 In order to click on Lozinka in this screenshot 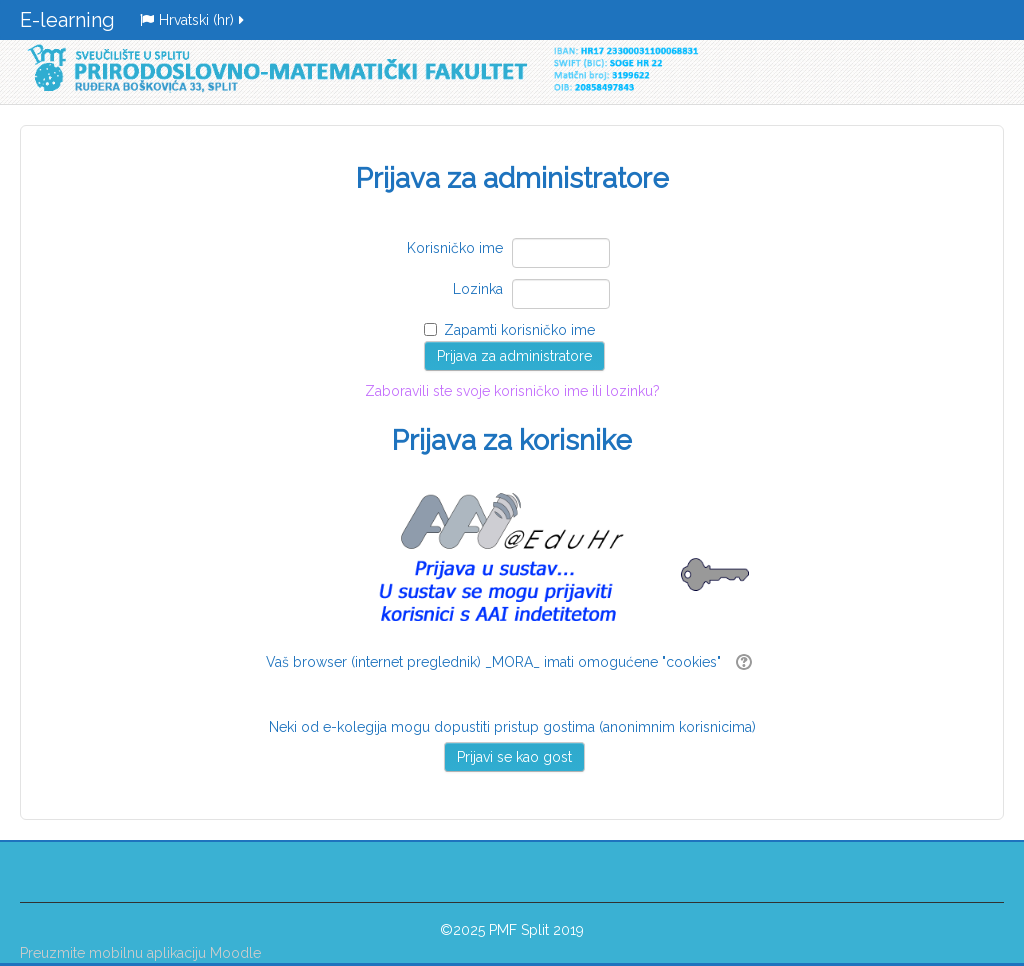, I will do `click(478, 289)`.